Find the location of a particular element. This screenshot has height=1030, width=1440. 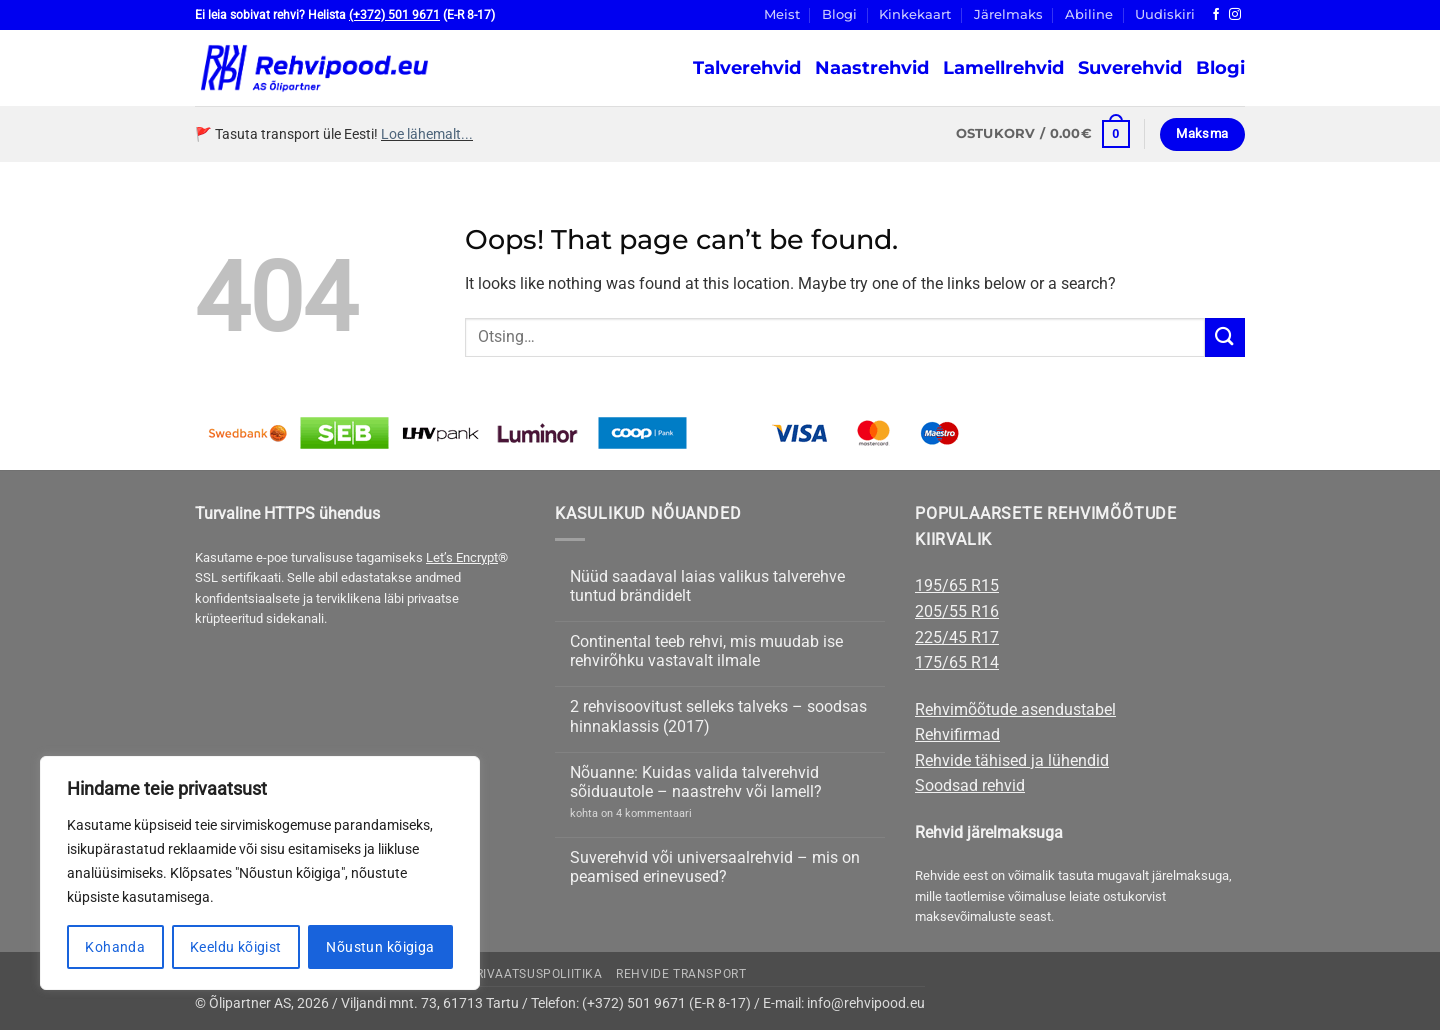

Keeldu kõigist is located at coordinates (236, 947).